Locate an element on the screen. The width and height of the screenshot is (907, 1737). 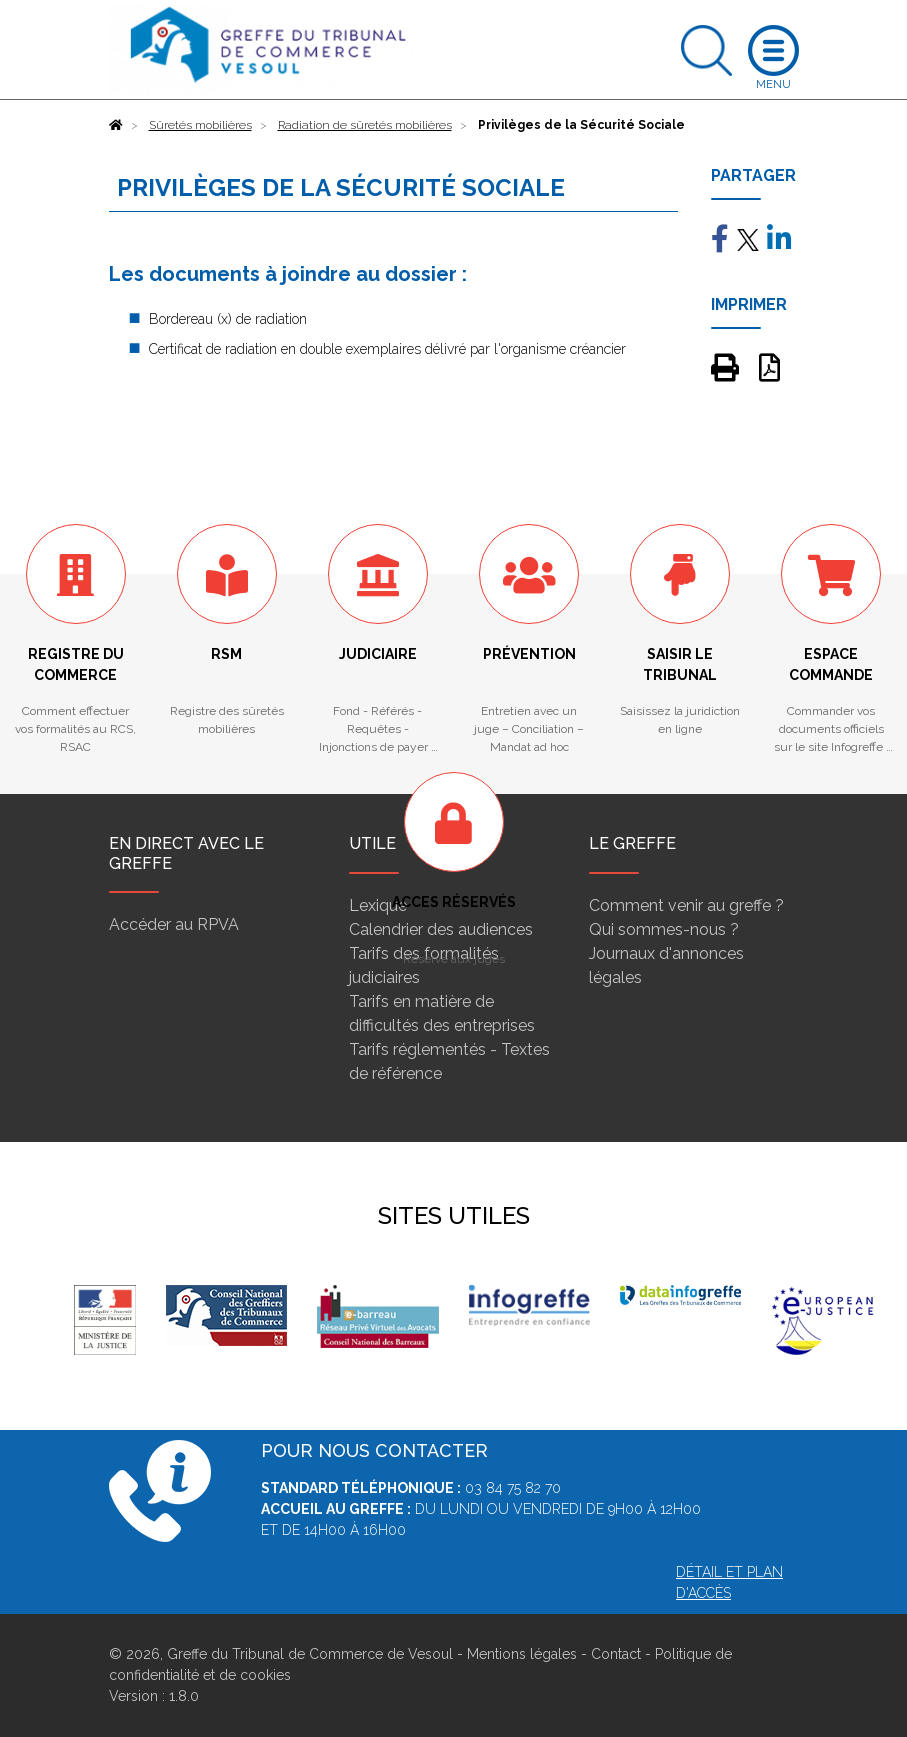
Contact is located at coordinates (616, 1654).